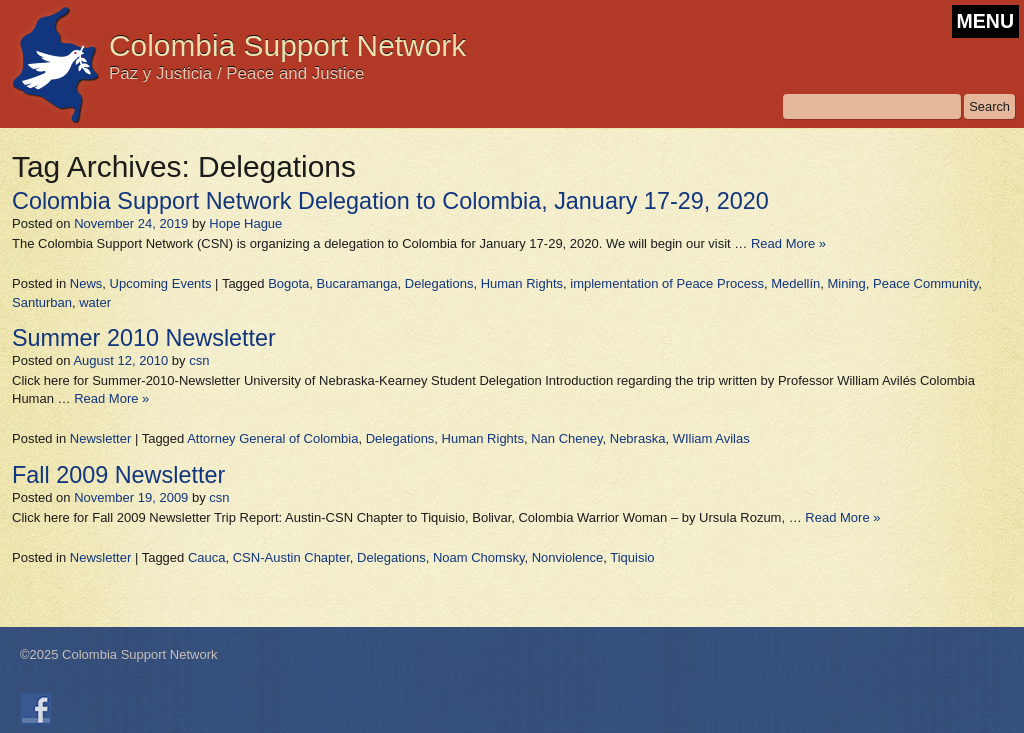 The image size is (1024, 733). Describe the element at coordinates (522, 283) in the screenshot. I see `Human Rights` at that location.